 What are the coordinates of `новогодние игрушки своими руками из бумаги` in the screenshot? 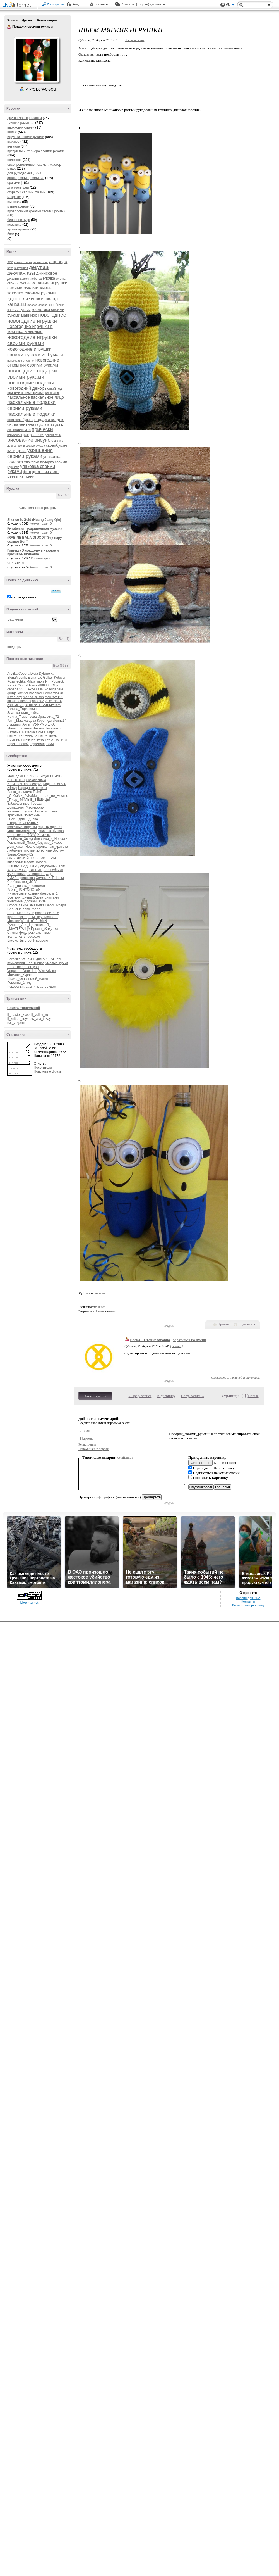 It's located at (35, 351).